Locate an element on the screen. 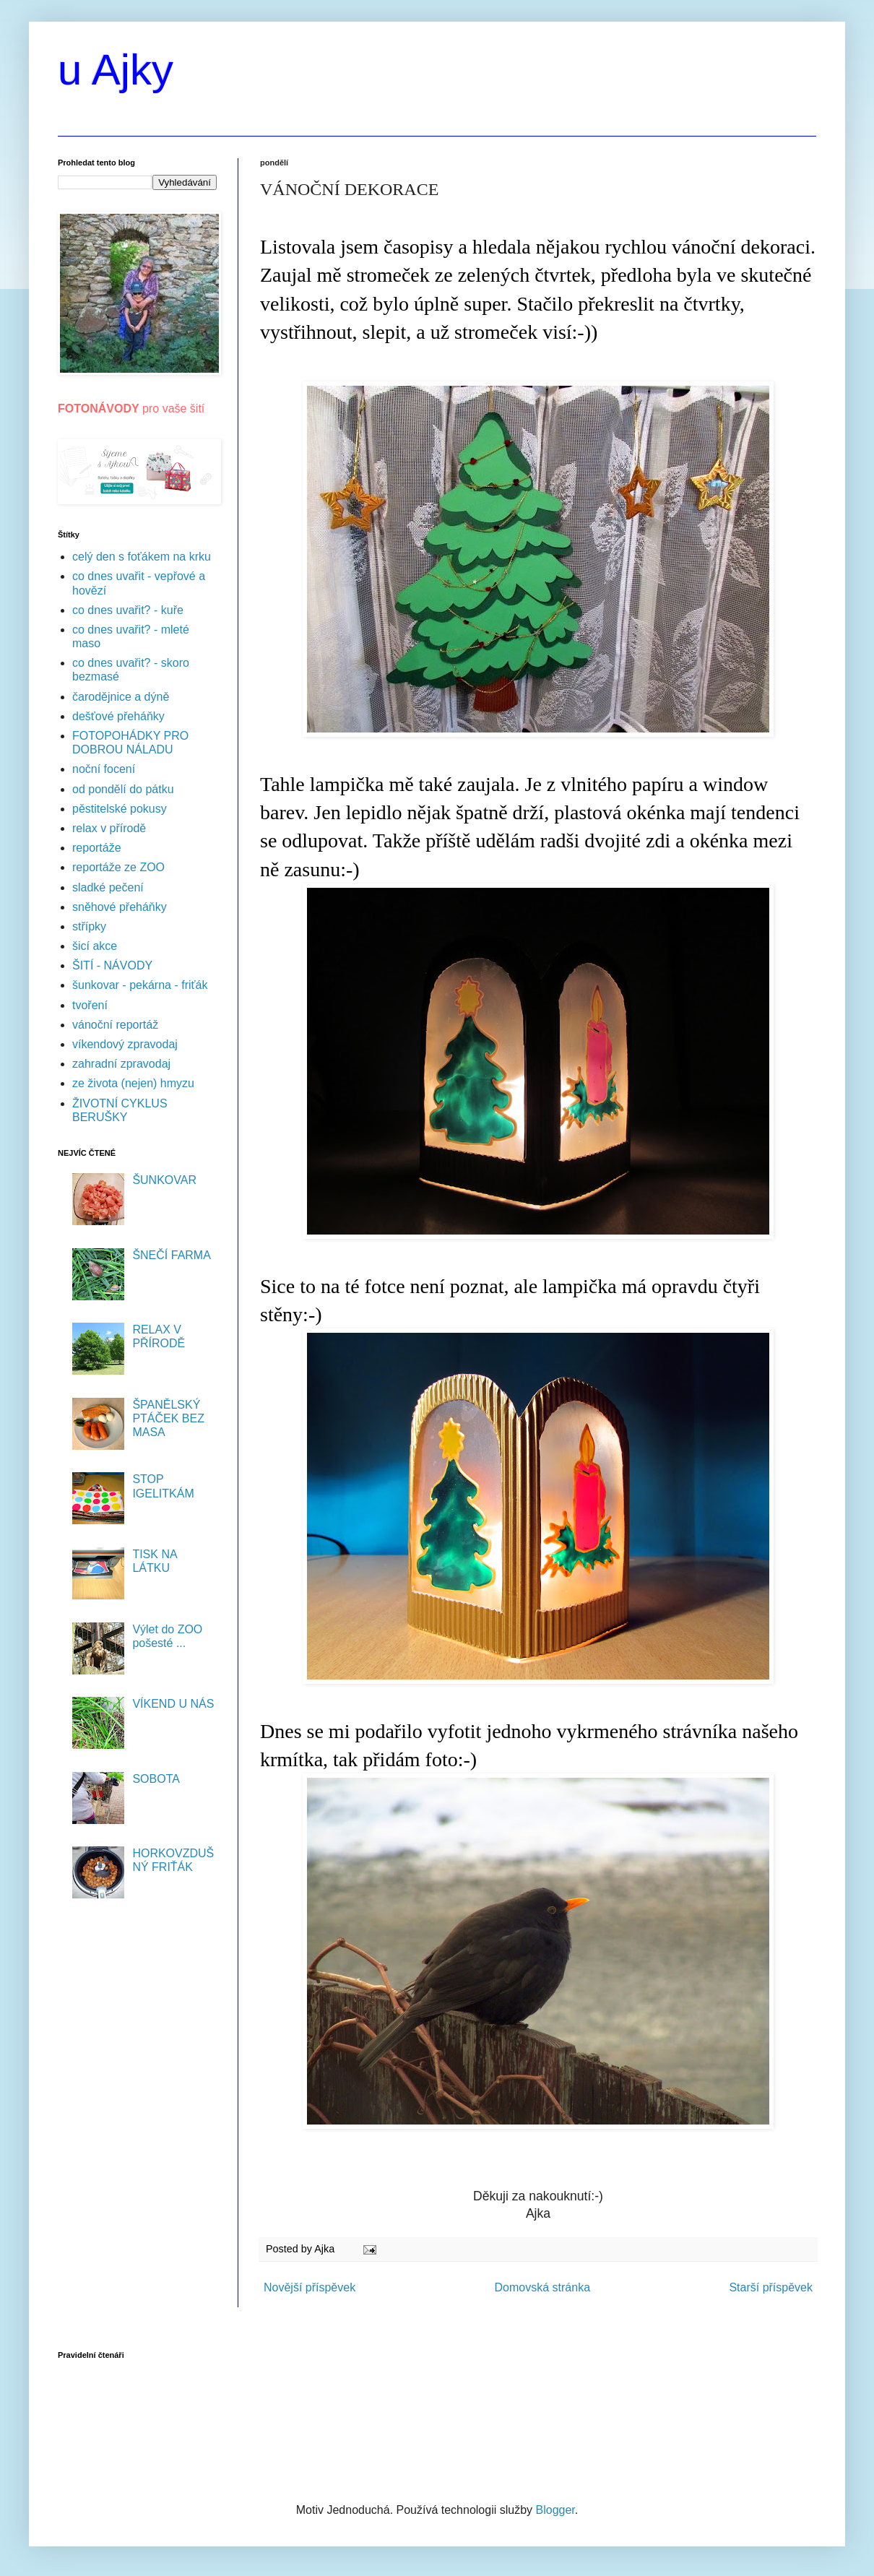  ze života (nejen) hmyzu is located at coordinates (133, 1083).